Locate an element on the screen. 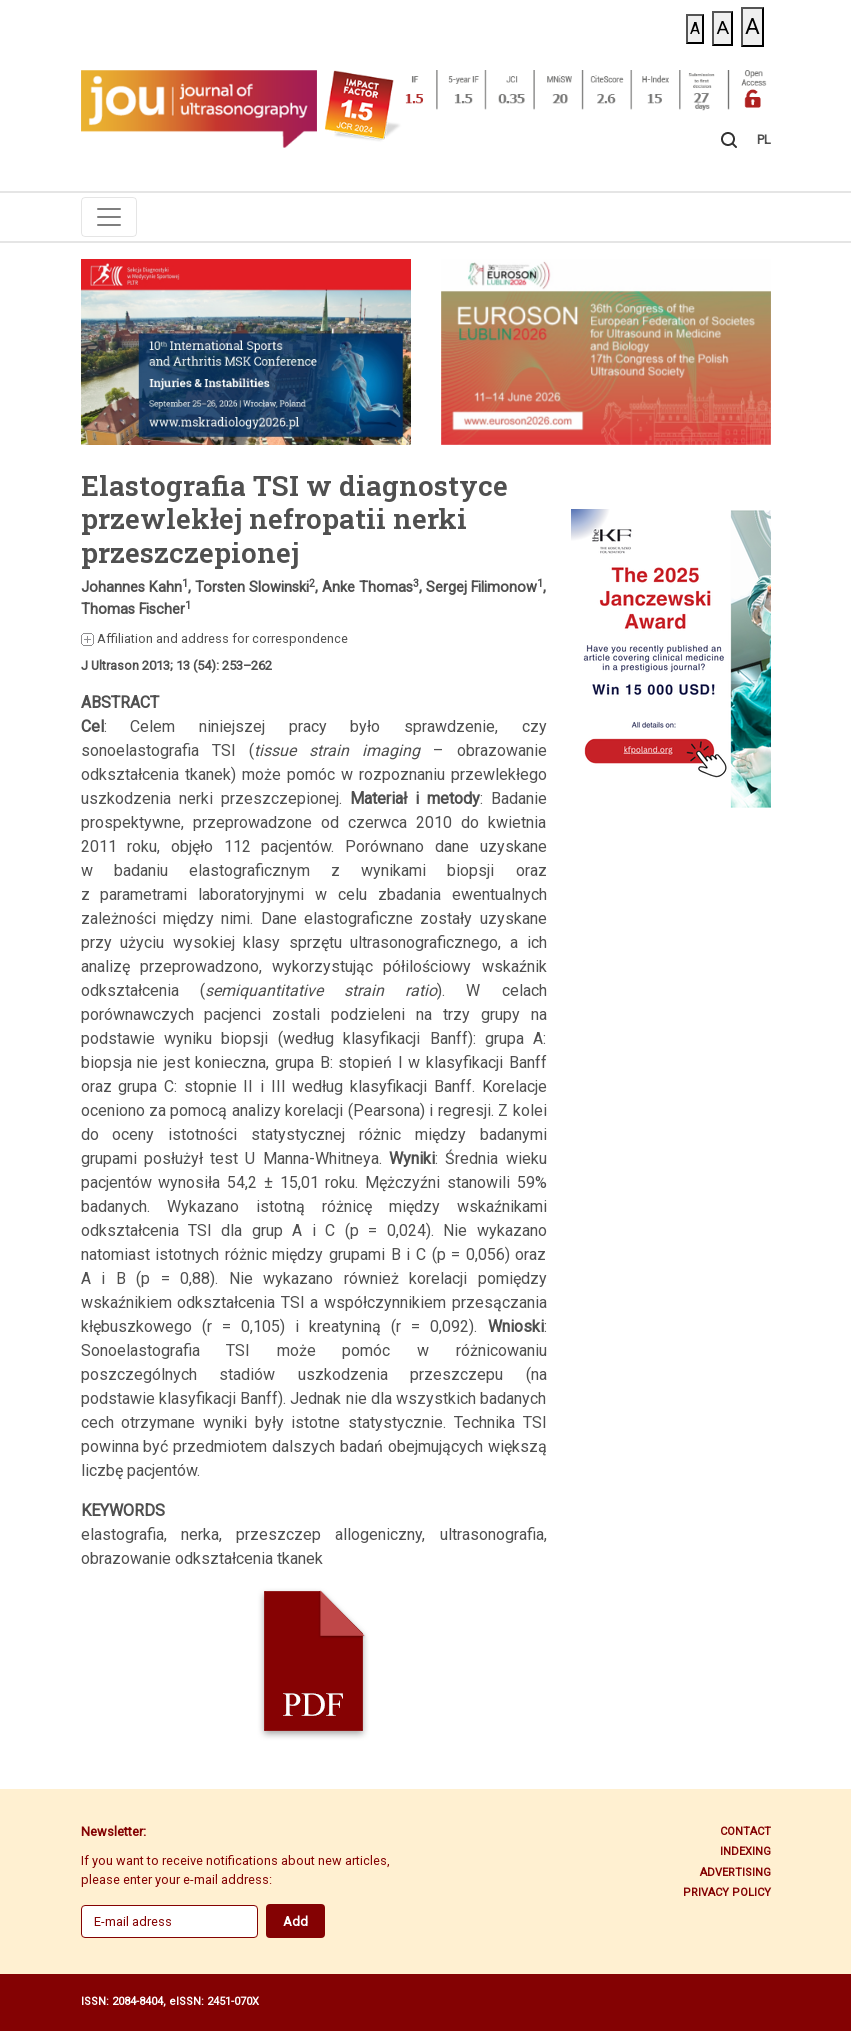 This screenshot has height=2031, width=851. PL is located at coordinates (764, 139).